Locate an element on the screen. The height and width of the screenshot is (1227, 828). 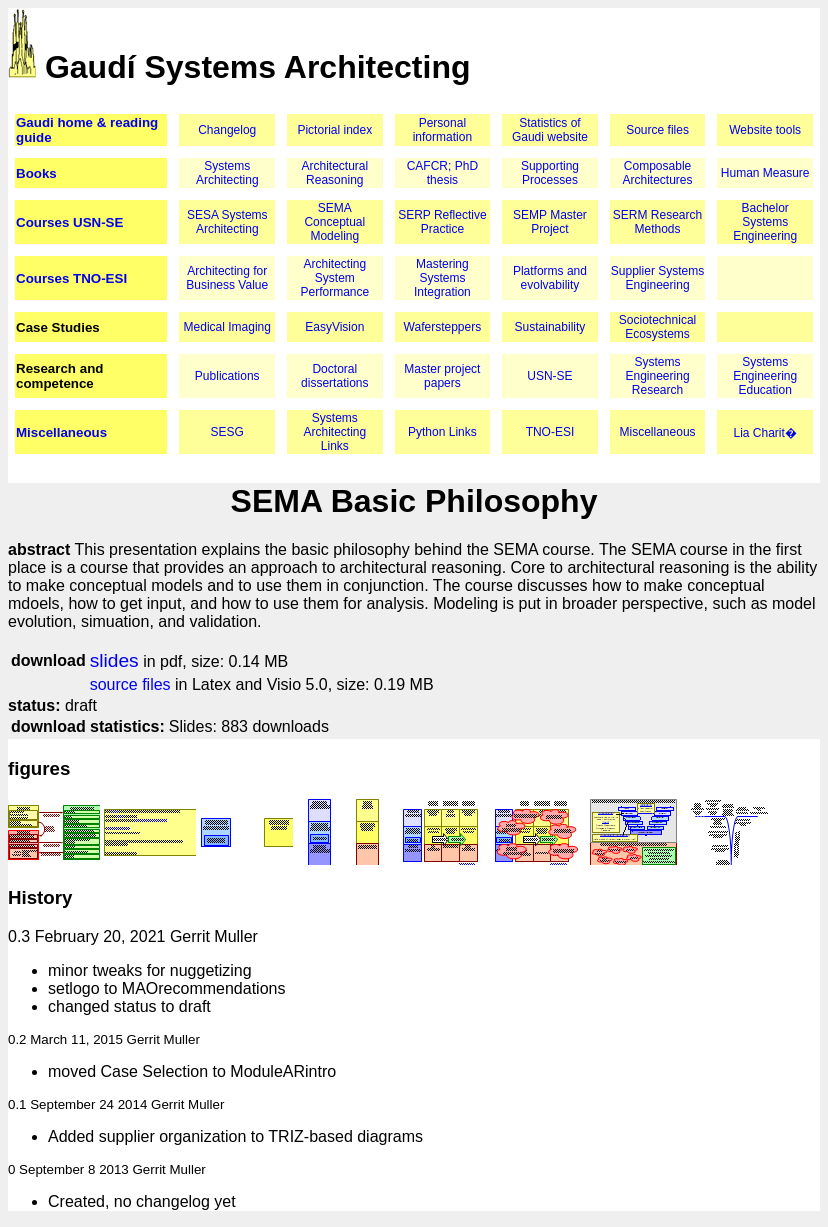
Sociotechnical Ecosystems is located at coordinates (657, 327).